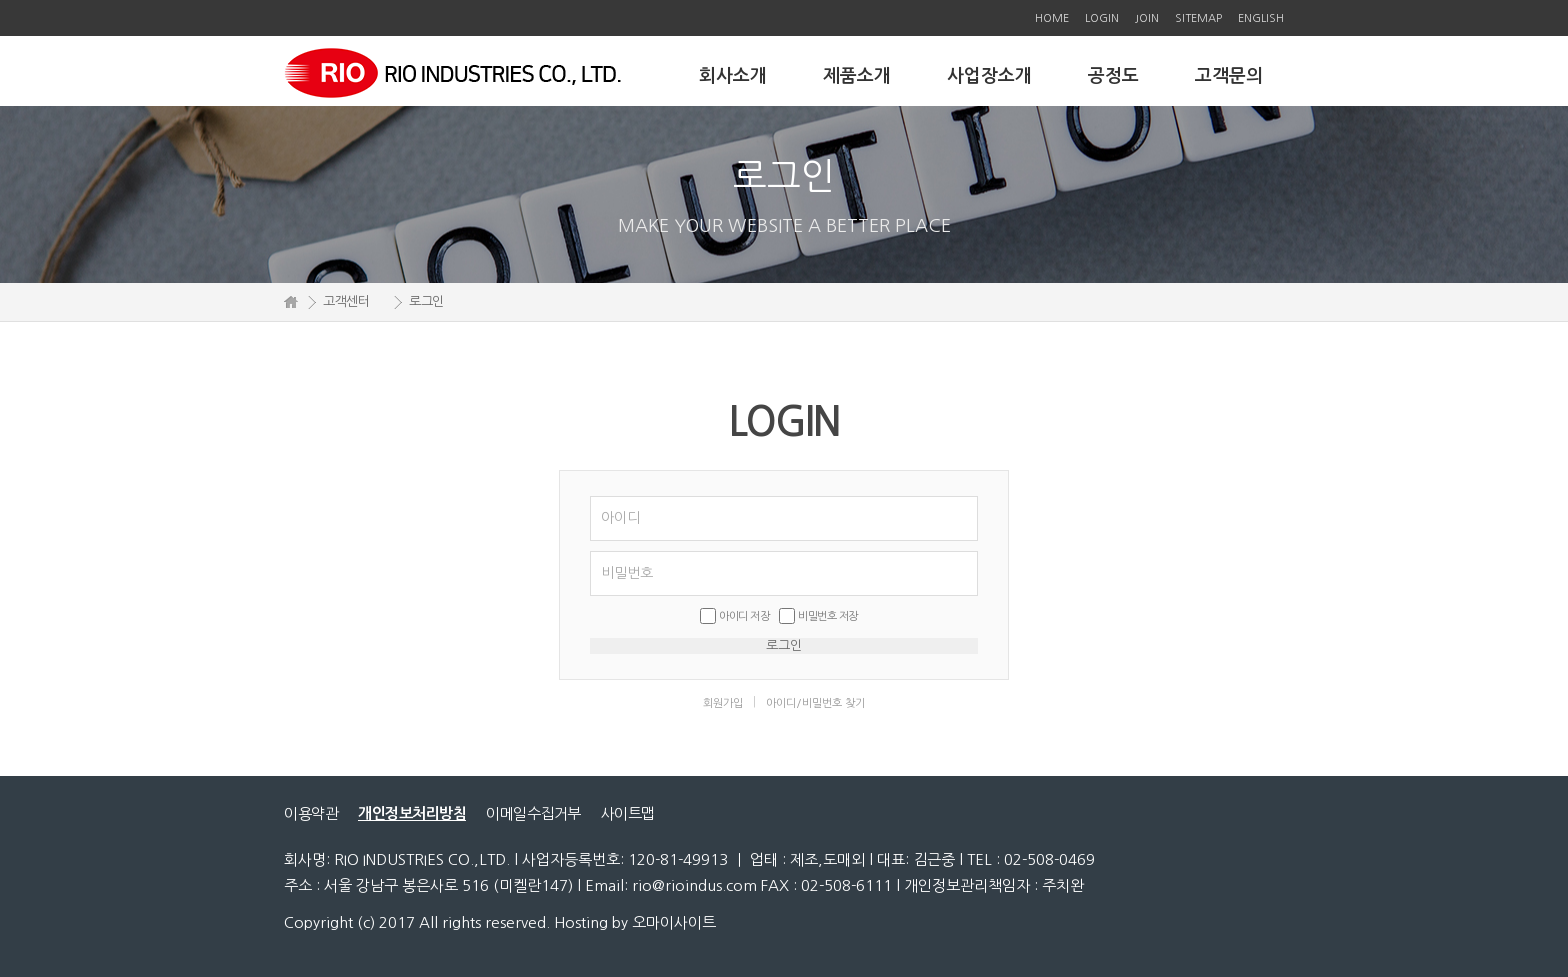 Image resolution: width=1568 pixels, height=977 pixels. Describe the element at coordinates (857, 76) in the screenshot. I see `제품소개` at that location.